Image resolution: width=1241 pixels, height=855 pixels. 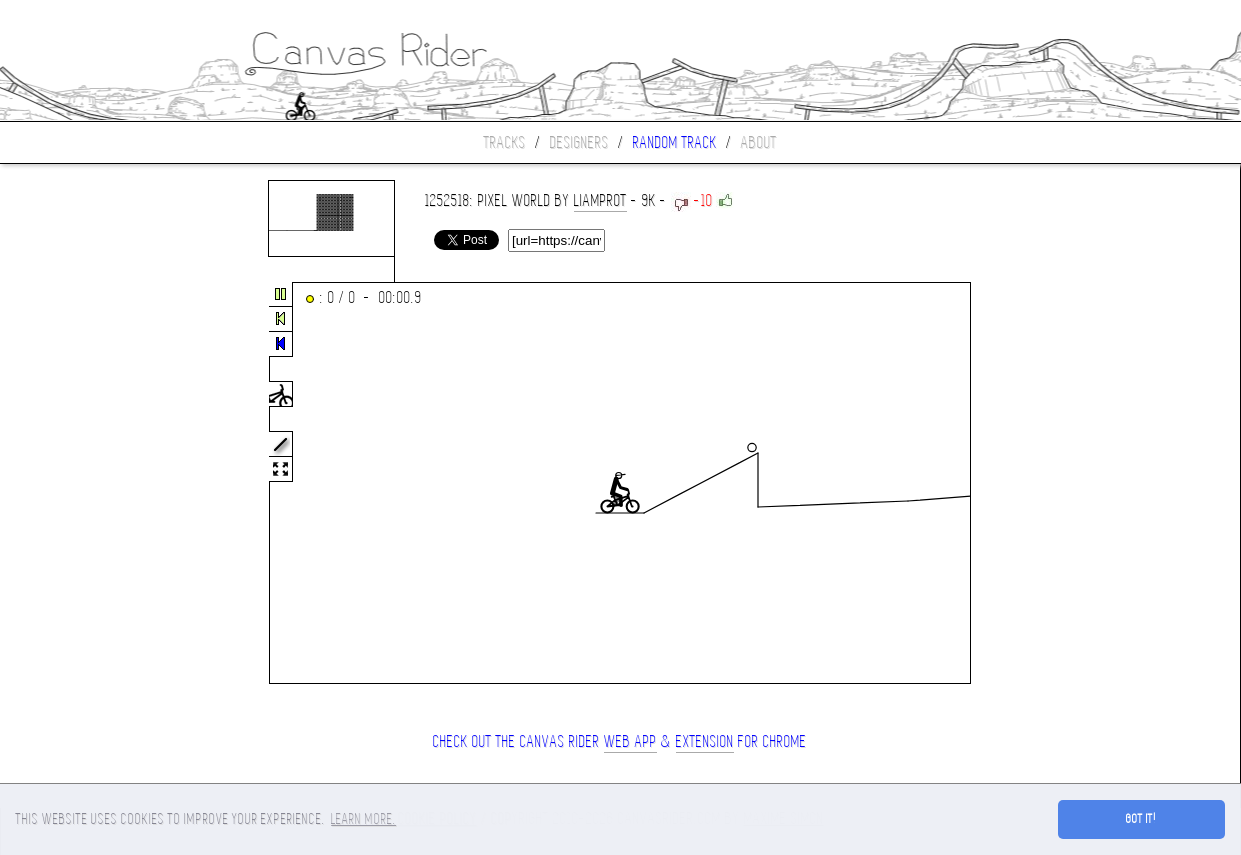 What do you see at coordinates (630, 741) in the screenshot?
I see `Web App` at bounding box center [630, 741].